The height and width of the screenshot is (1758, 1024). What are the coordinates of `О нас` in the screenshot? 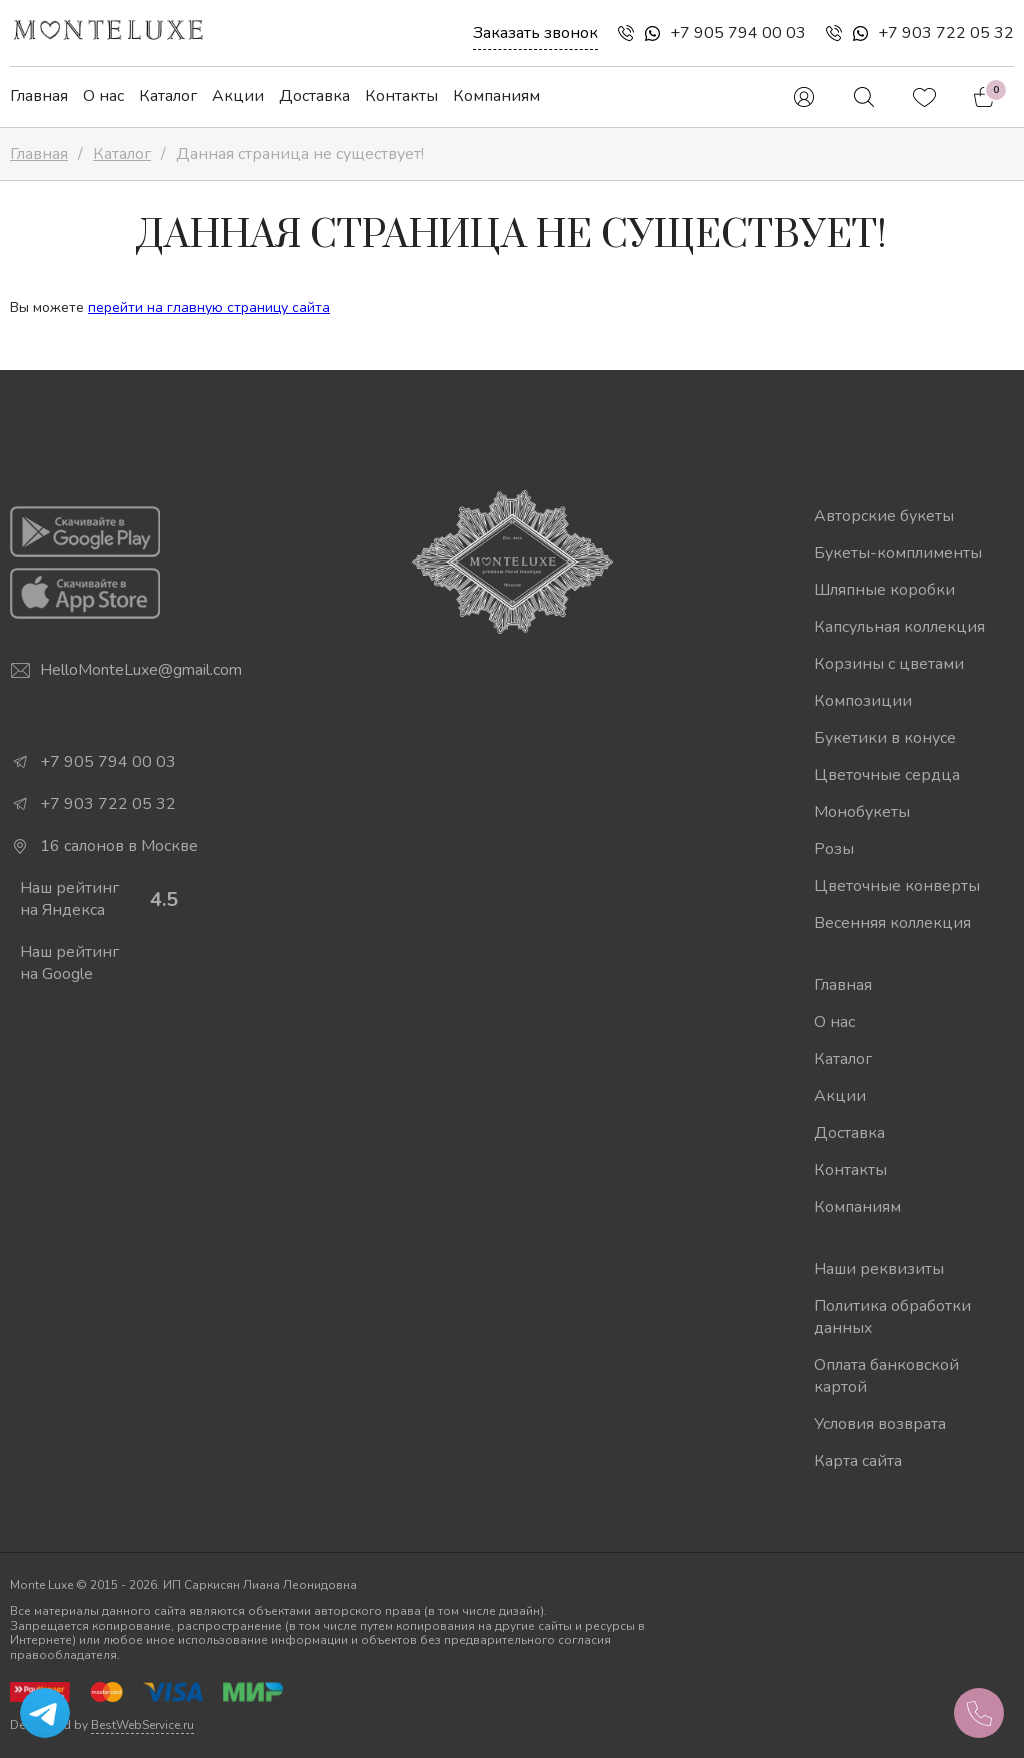 It's located at (103, 96).